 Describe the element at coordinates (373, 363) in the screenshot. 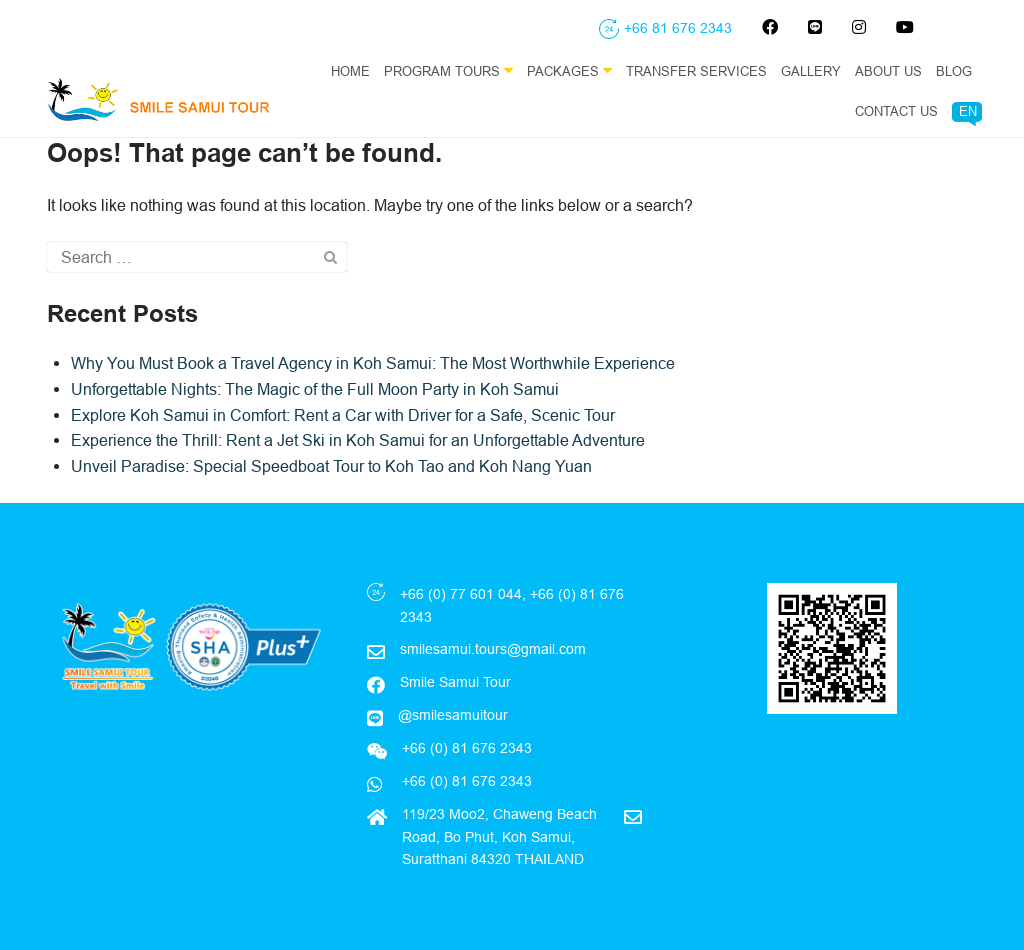

I see `Why You Must Book a Travel Agency in Koh Samui: The Most Worthwhile Experience` at that location.